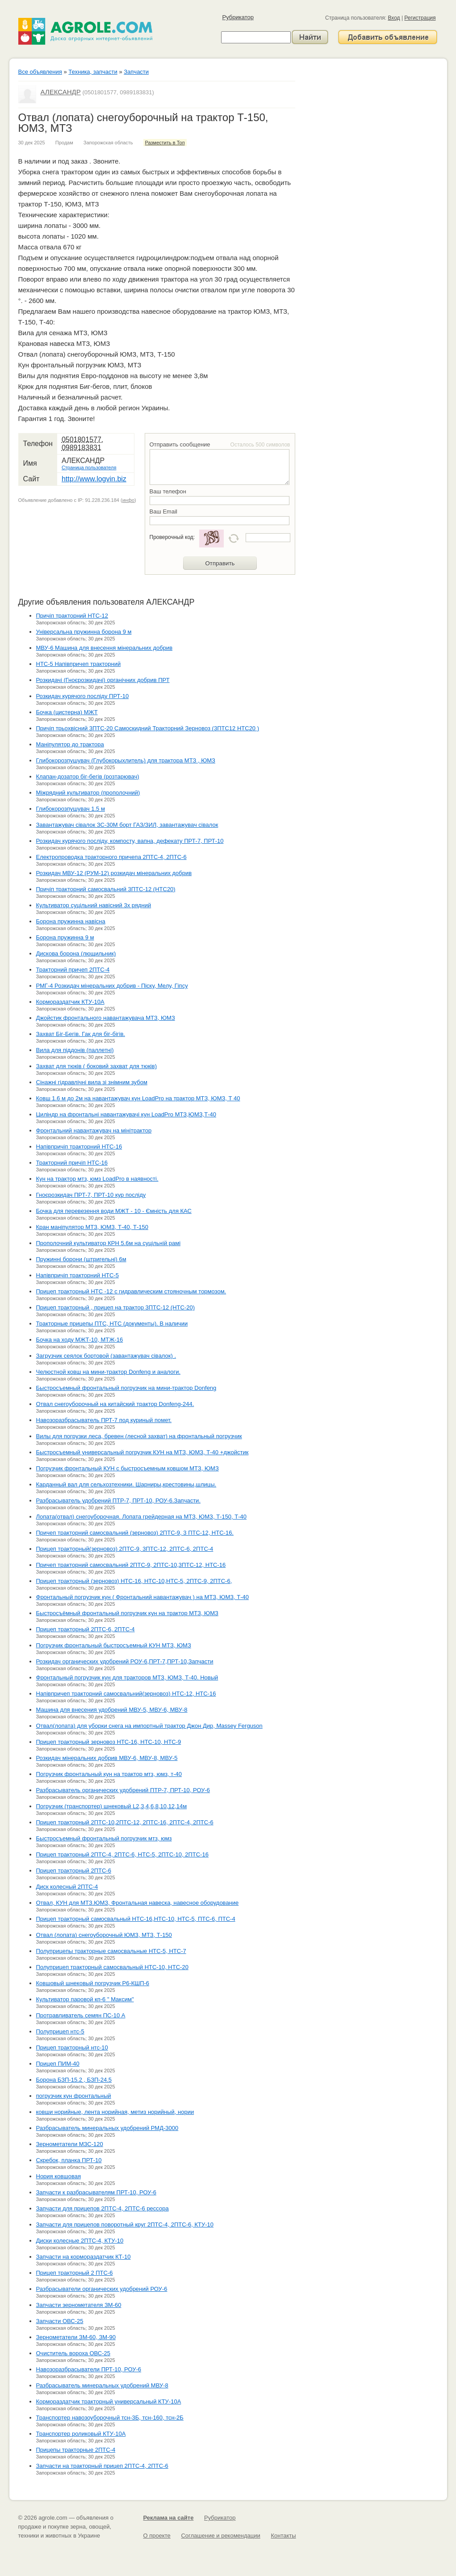 The image size is (456, 2576). I want to click on Клапан-дозатор біг-бегів (розтарювач), so click(87, 776).